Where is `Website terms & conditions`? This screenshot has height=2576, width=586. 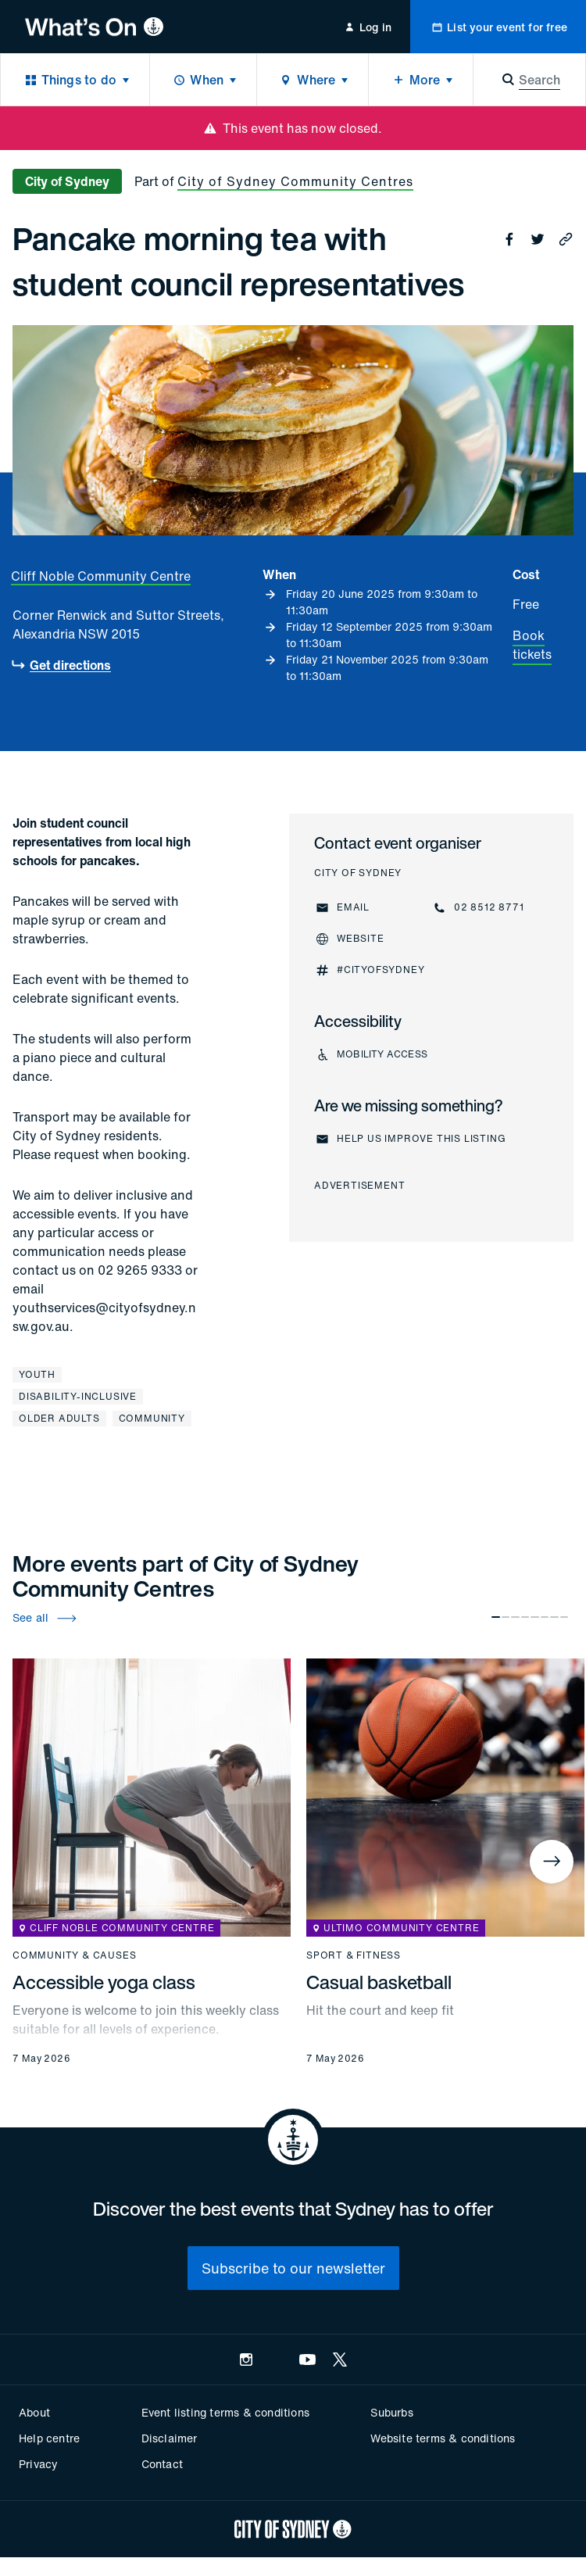
Website terms & conditions is located at coordinates (442, 2438).